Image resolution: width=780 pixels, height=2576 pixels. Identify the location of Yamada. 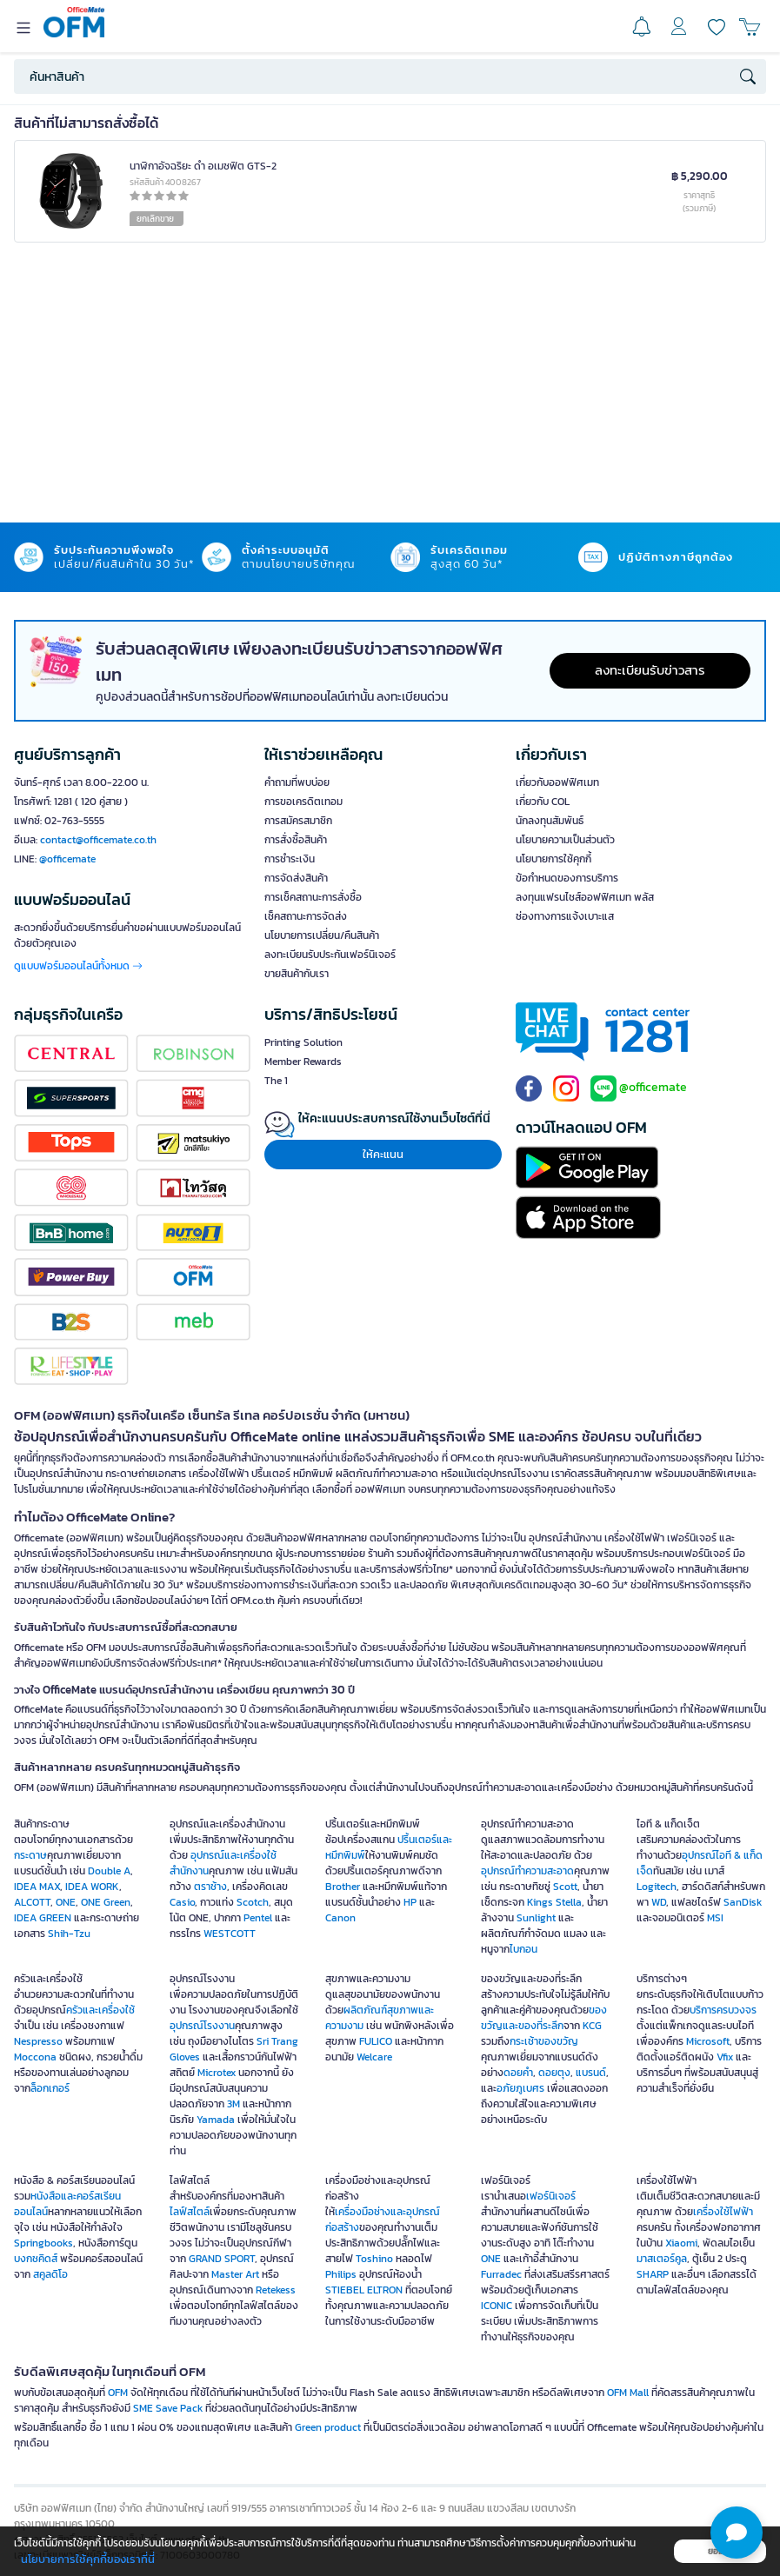
(216, 2119).